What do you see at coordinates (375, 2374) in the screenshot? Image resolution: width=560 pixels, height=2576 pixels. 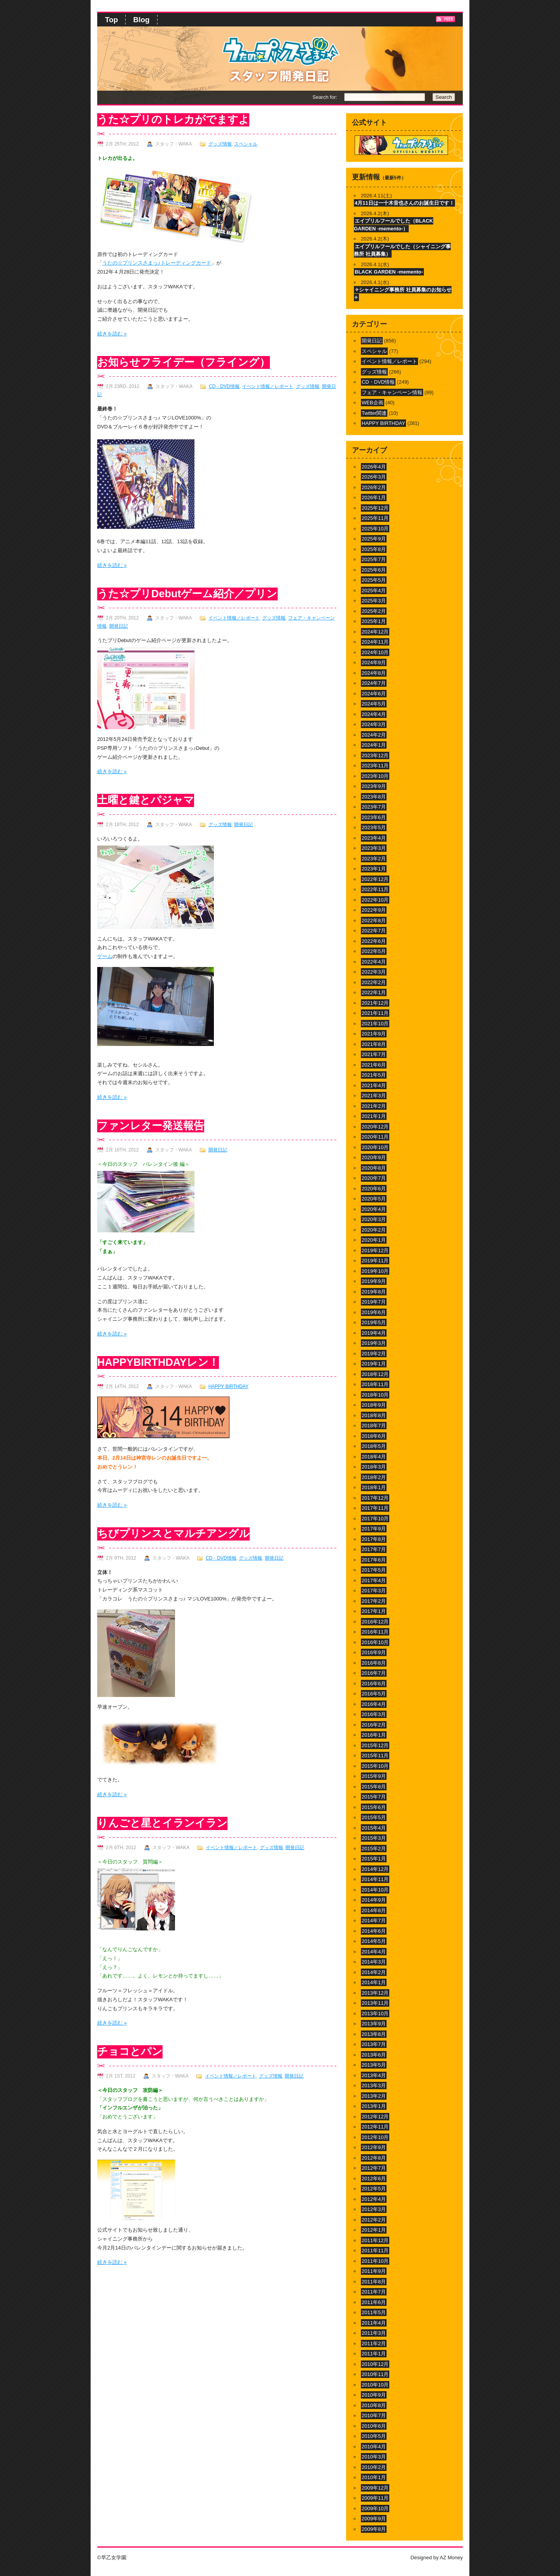 I see `2010年11月` at bounding box center [375, 2374].